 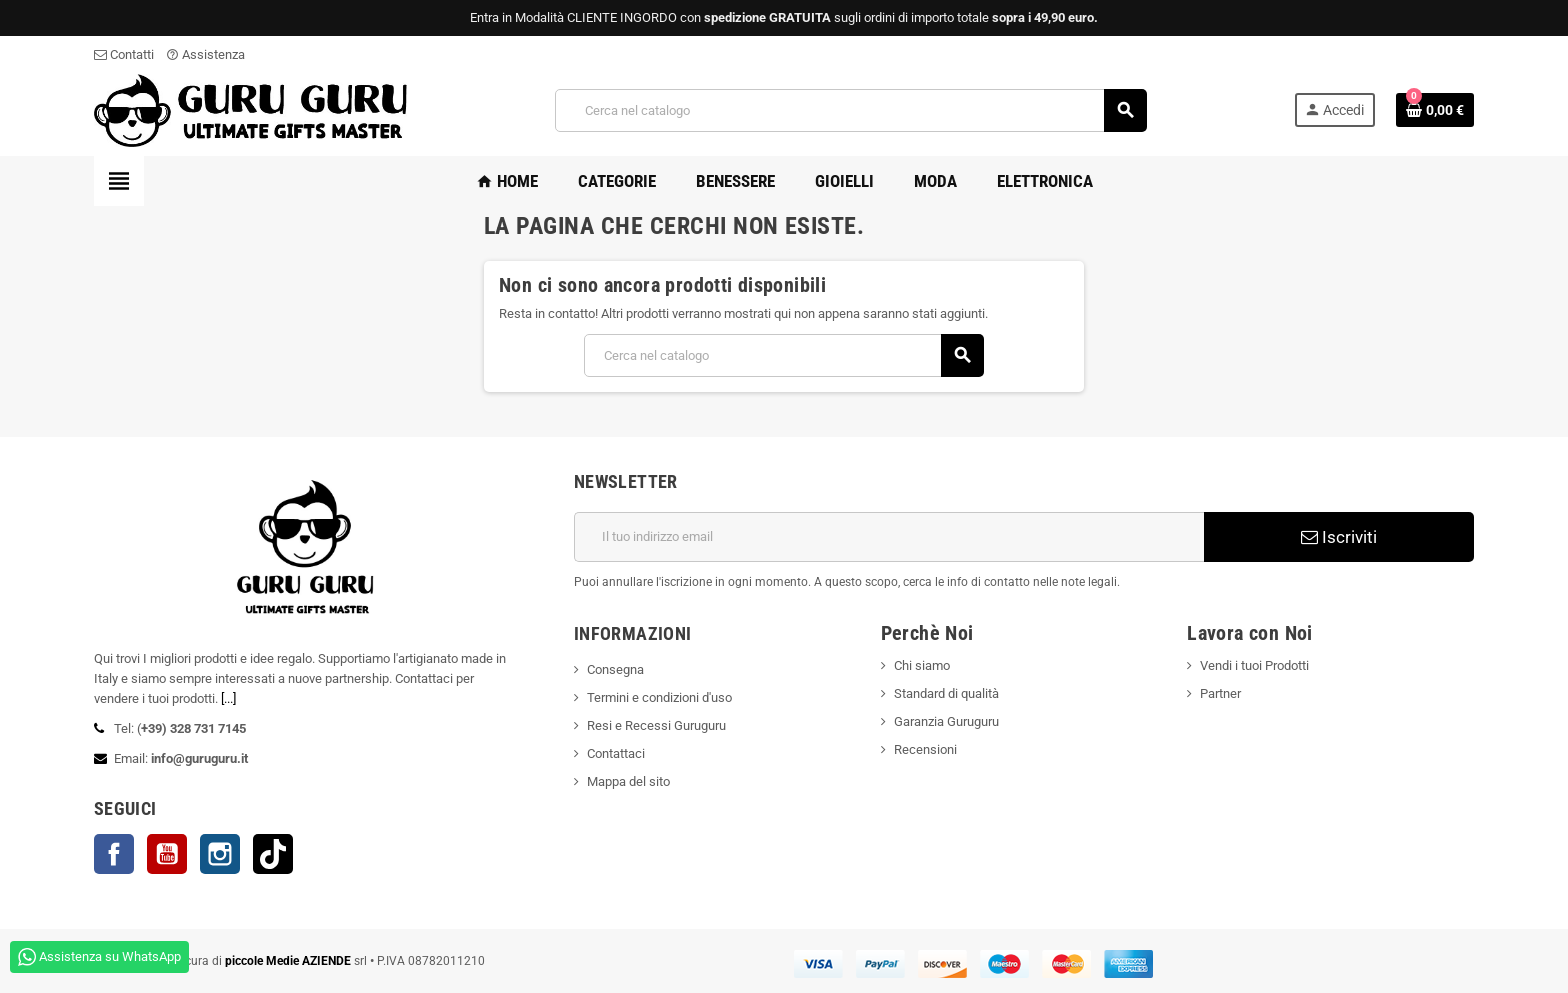 I want to click on Contatti, so click(x=124, y=54).